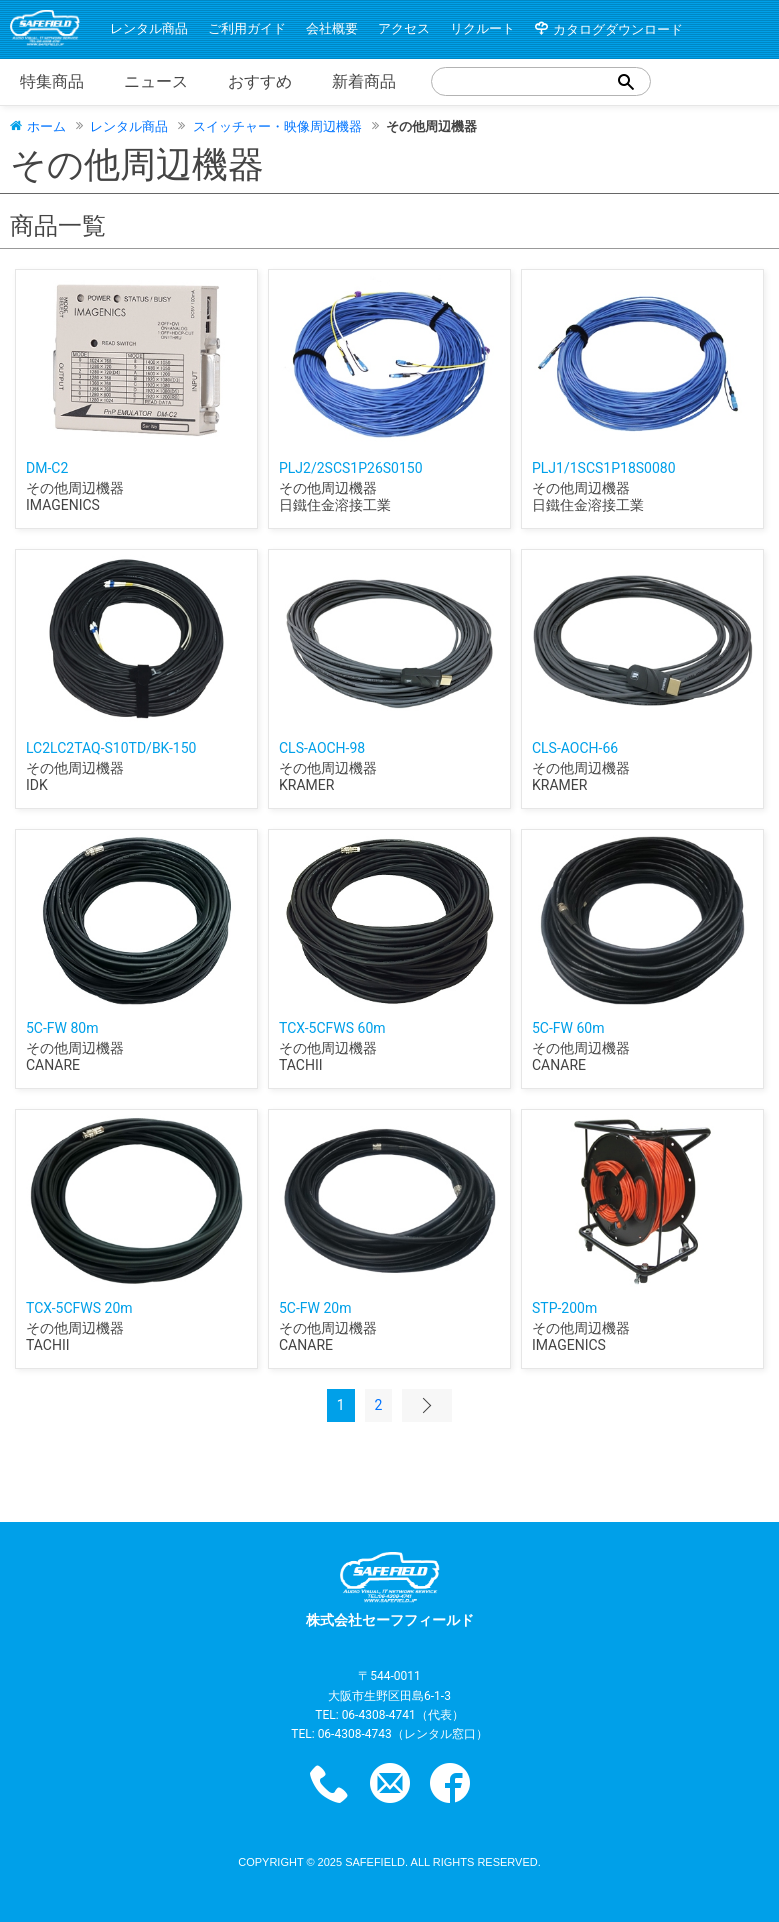 This screenshot has width=779, height=1922. What do you see at coordinates (247, 28) in the screenshot?
I see `ご利用ガイド` at bounding box center [247, 28].